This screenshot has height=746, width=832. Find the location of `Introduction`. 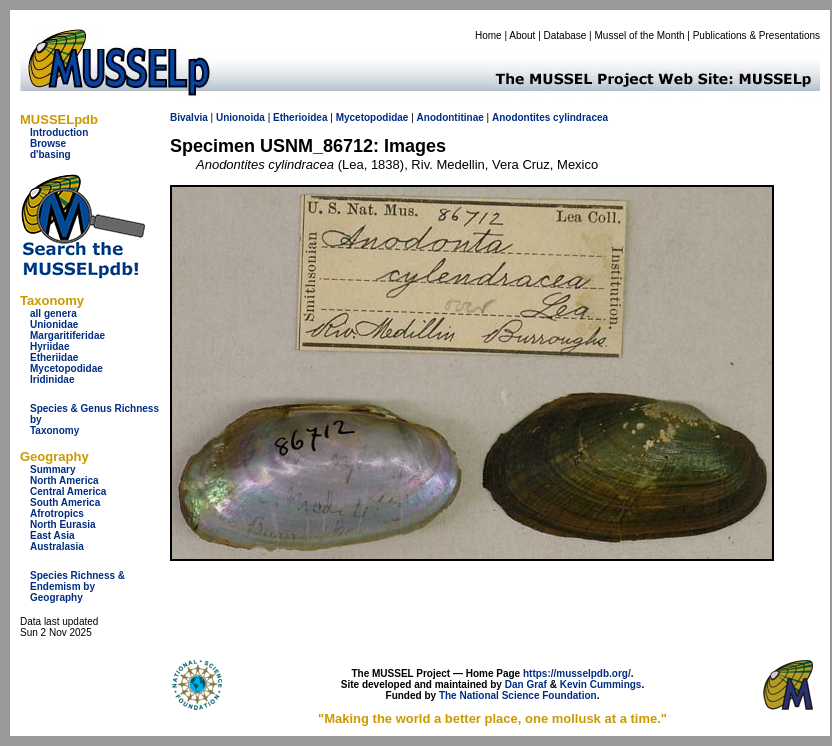

Introduction is located at coordinates (59, 132).